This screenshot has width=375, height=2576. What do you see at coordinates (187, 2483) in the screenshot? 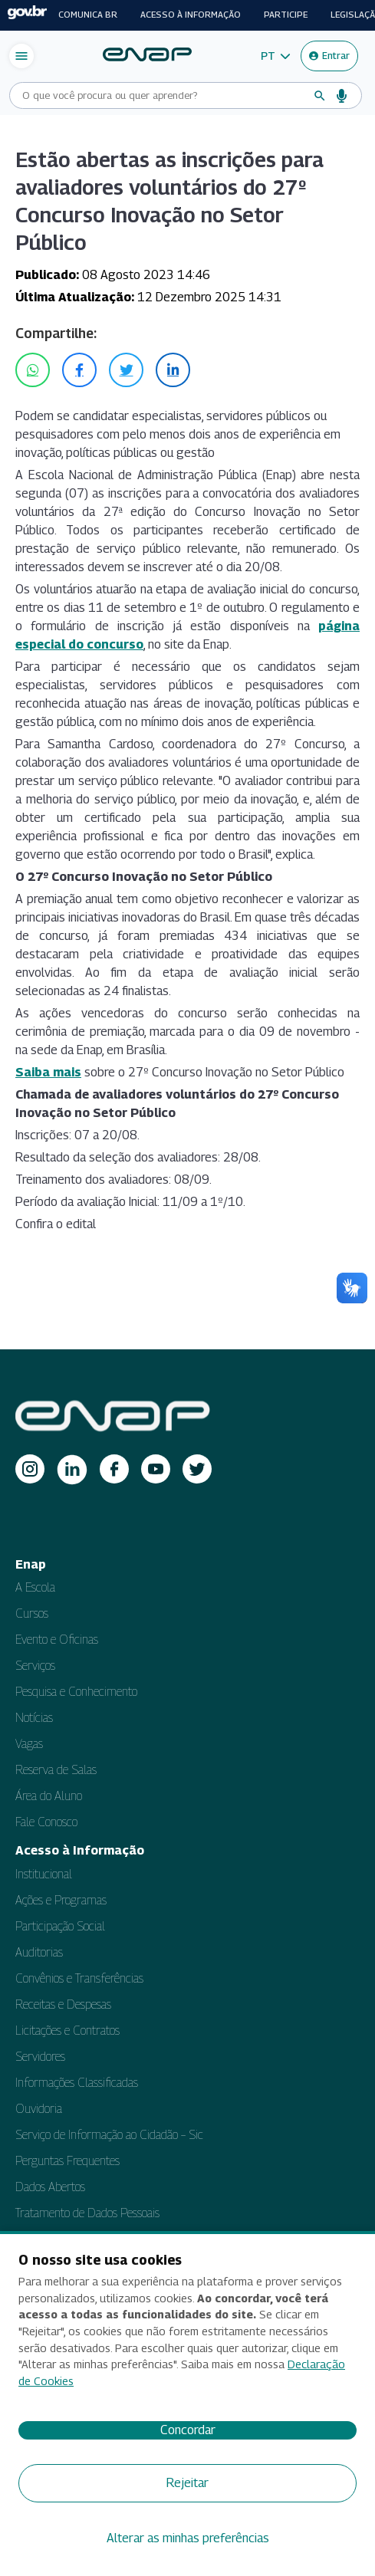
I see `Rejeitar` at bounding box center [187, 2483].